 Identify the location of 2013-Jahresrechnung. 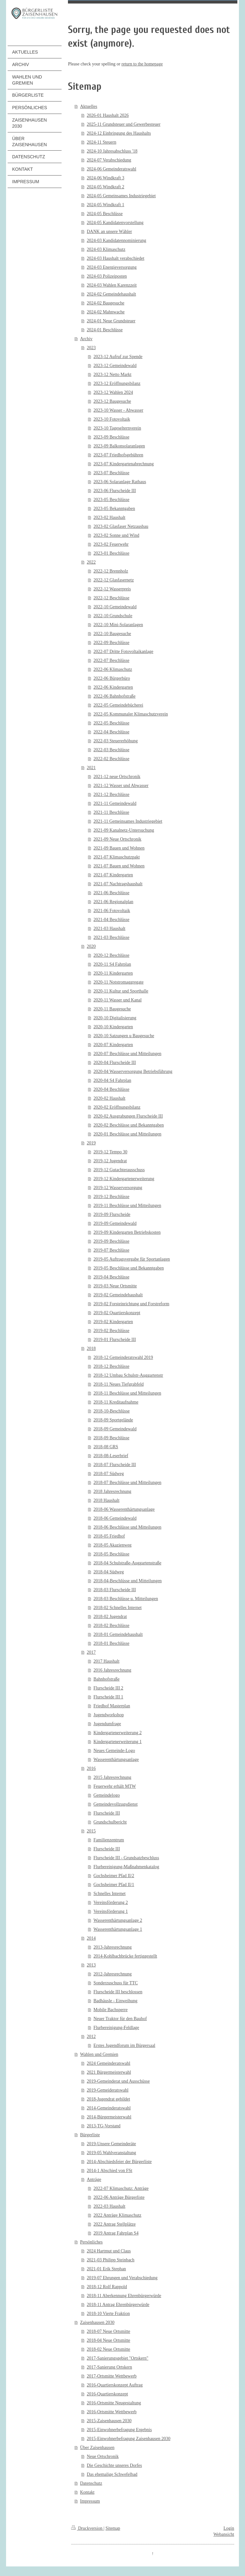
(112, 1947).